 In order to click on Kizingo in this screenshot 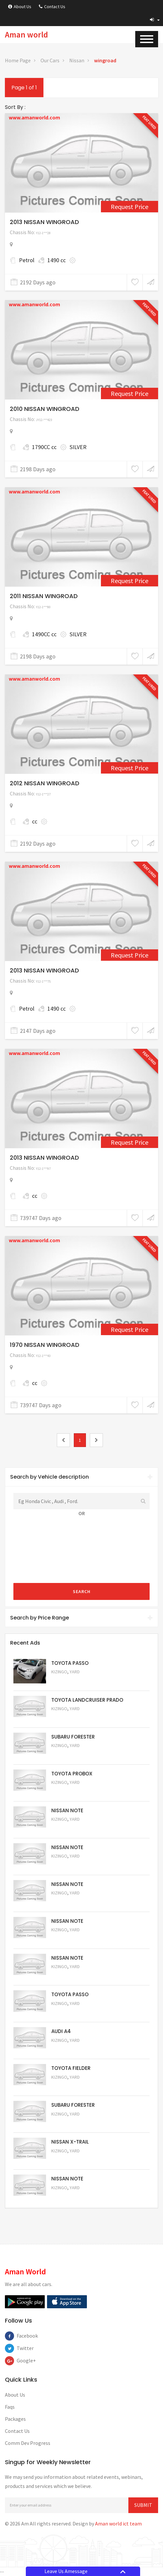, I will do `click(59, 1672)`.